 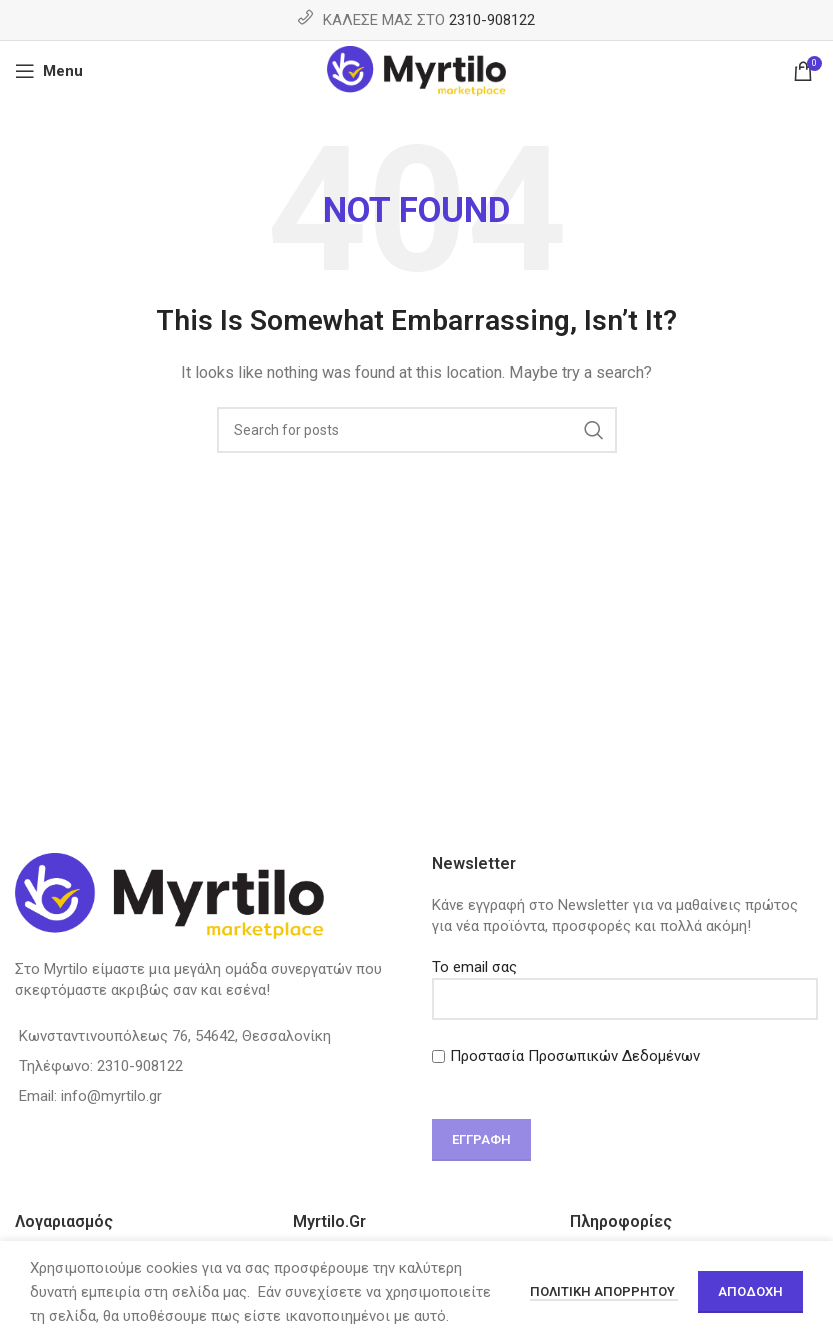 I want to click on [Site logo], so click(x=416, y=70).